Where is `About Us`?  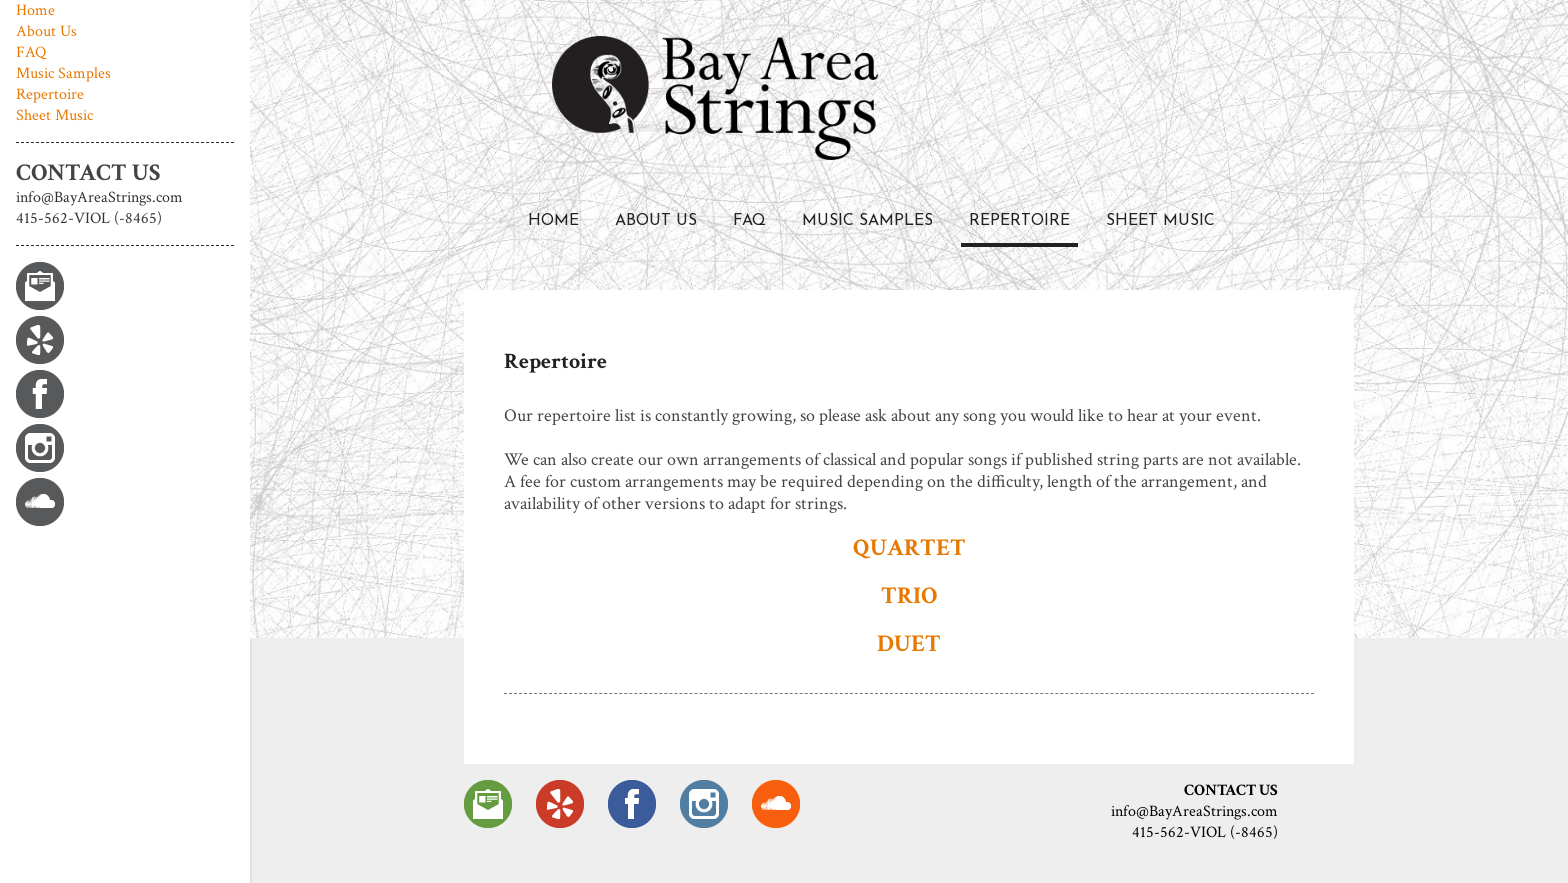
About Us is located at coordinates (656, 221).